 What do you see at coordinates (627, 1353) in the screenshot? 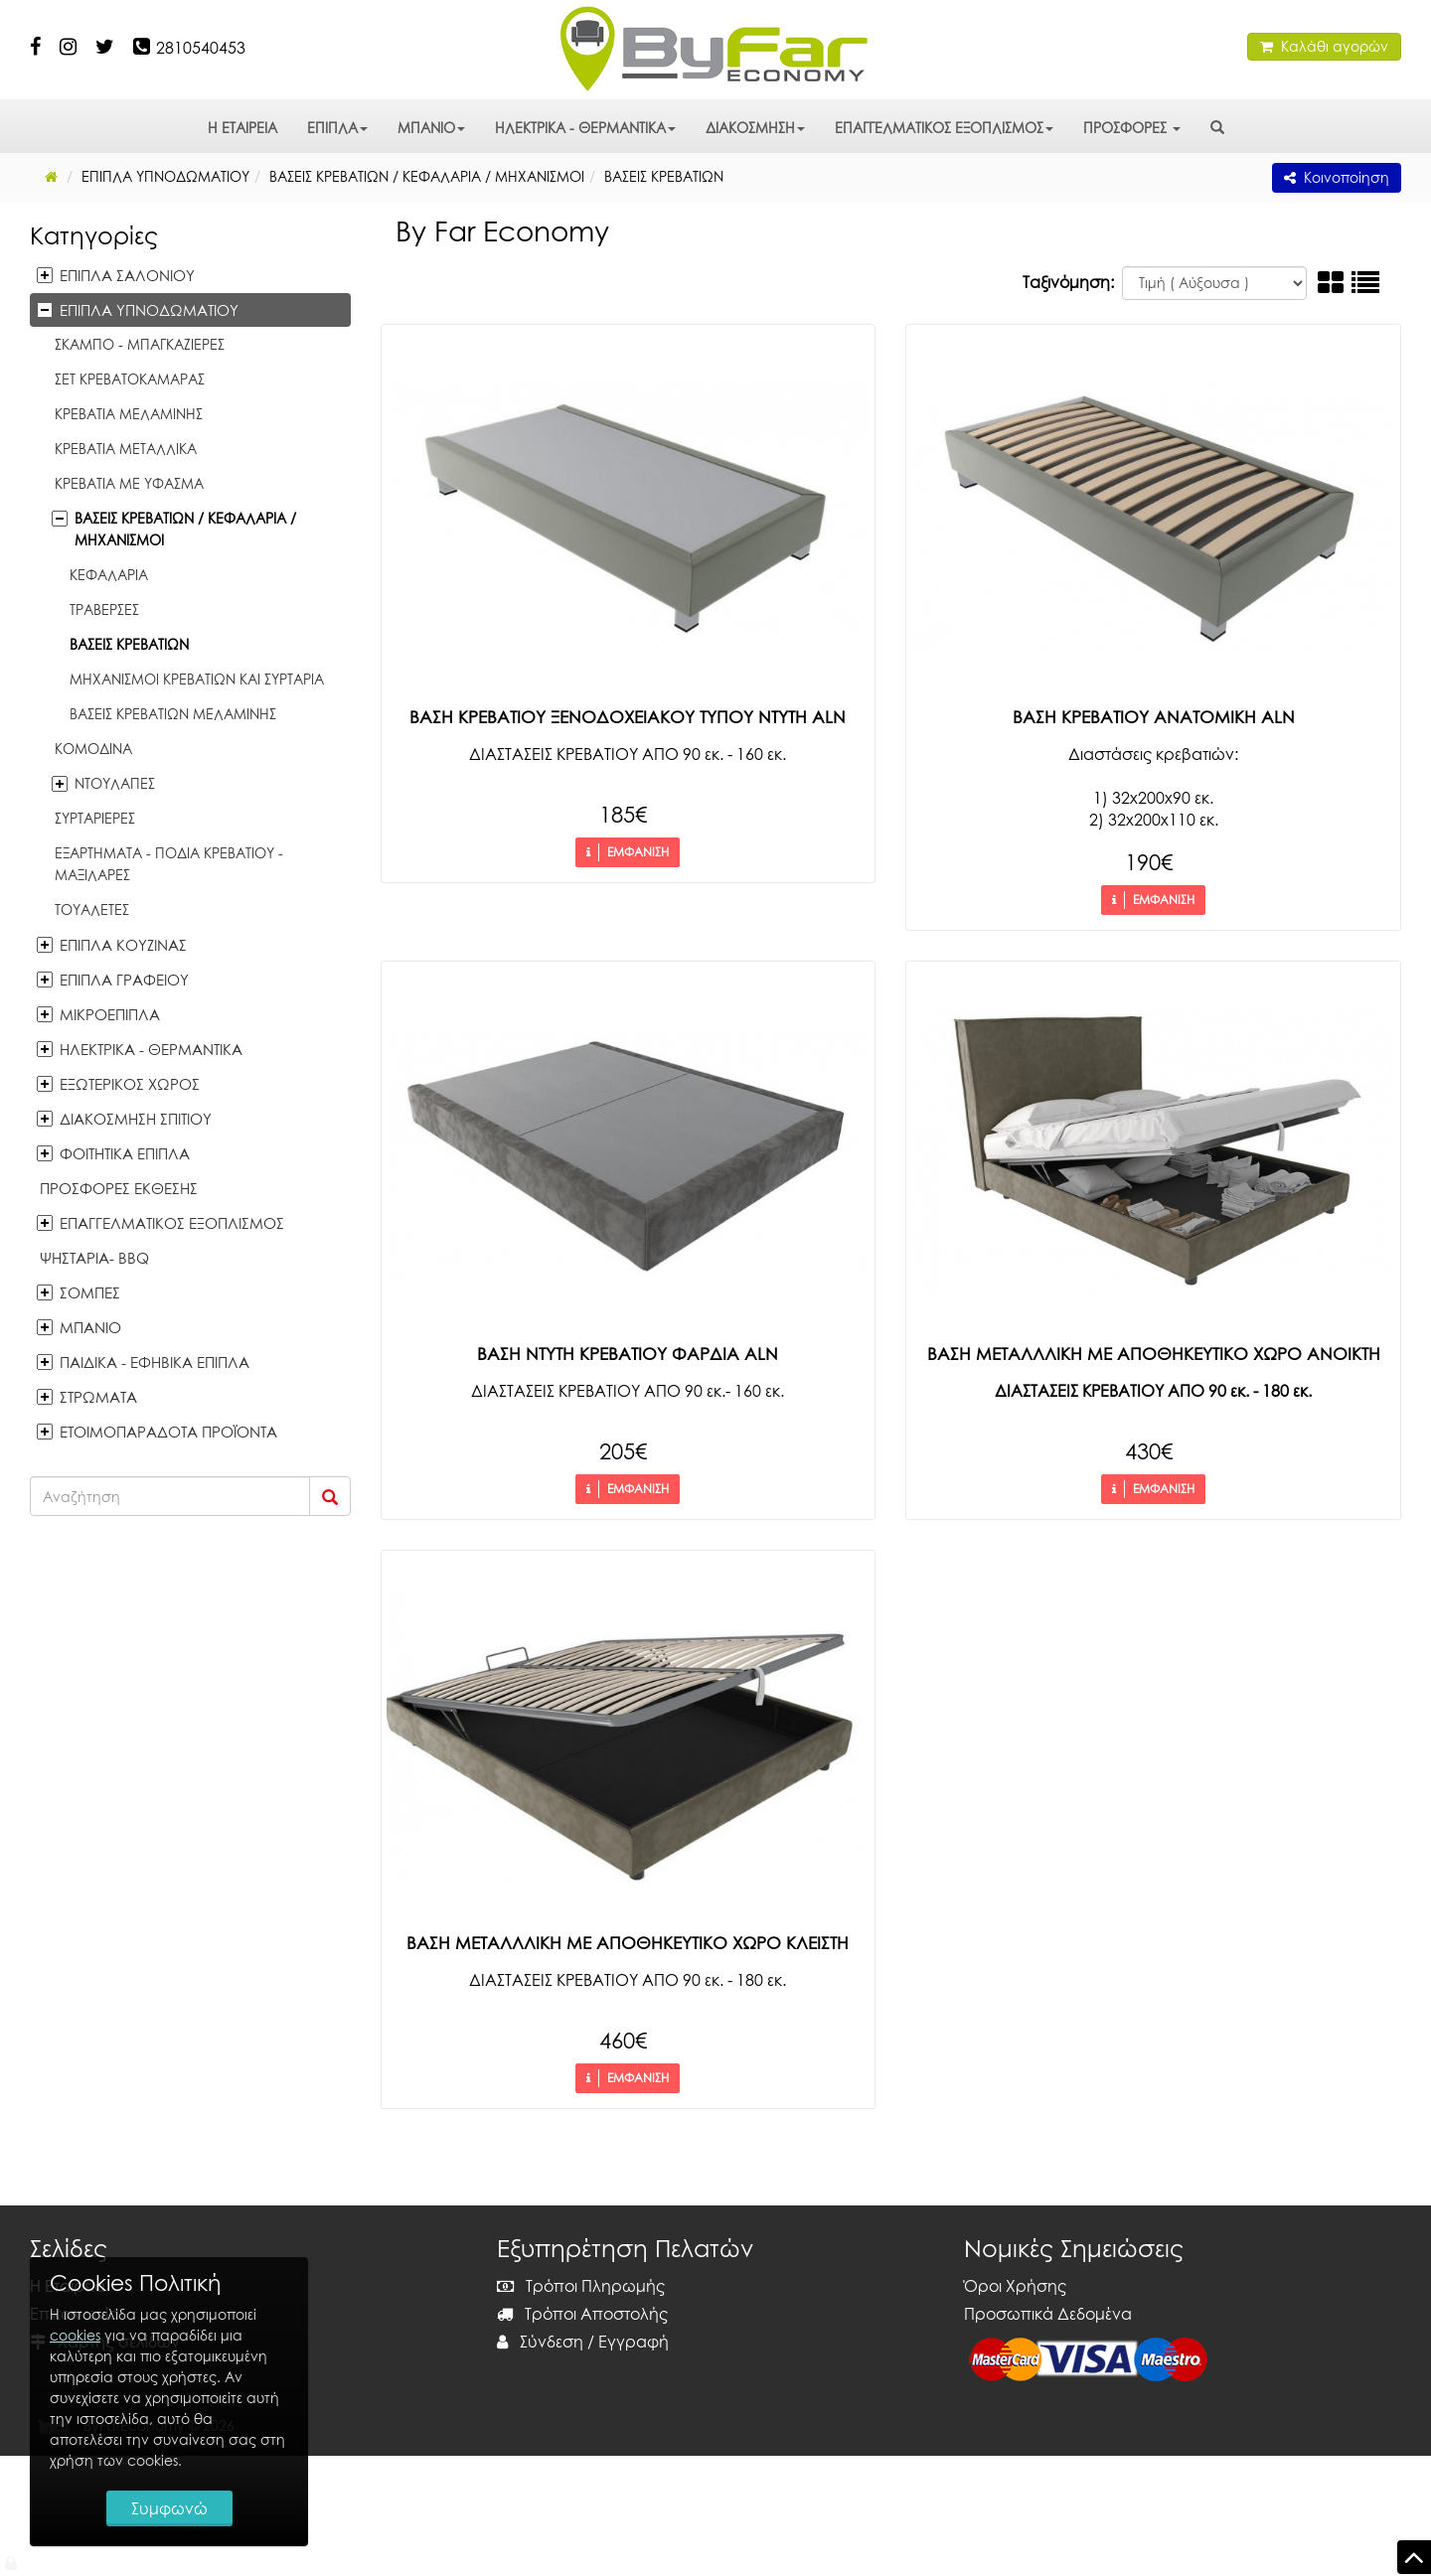
I see `ΒΑΣΗ ΝΤΥΤΗ ΚΡΕΒΑΤΙΟΥ ΦΑΡΔΙΑ ALN` at bounding box center [627, 1353].